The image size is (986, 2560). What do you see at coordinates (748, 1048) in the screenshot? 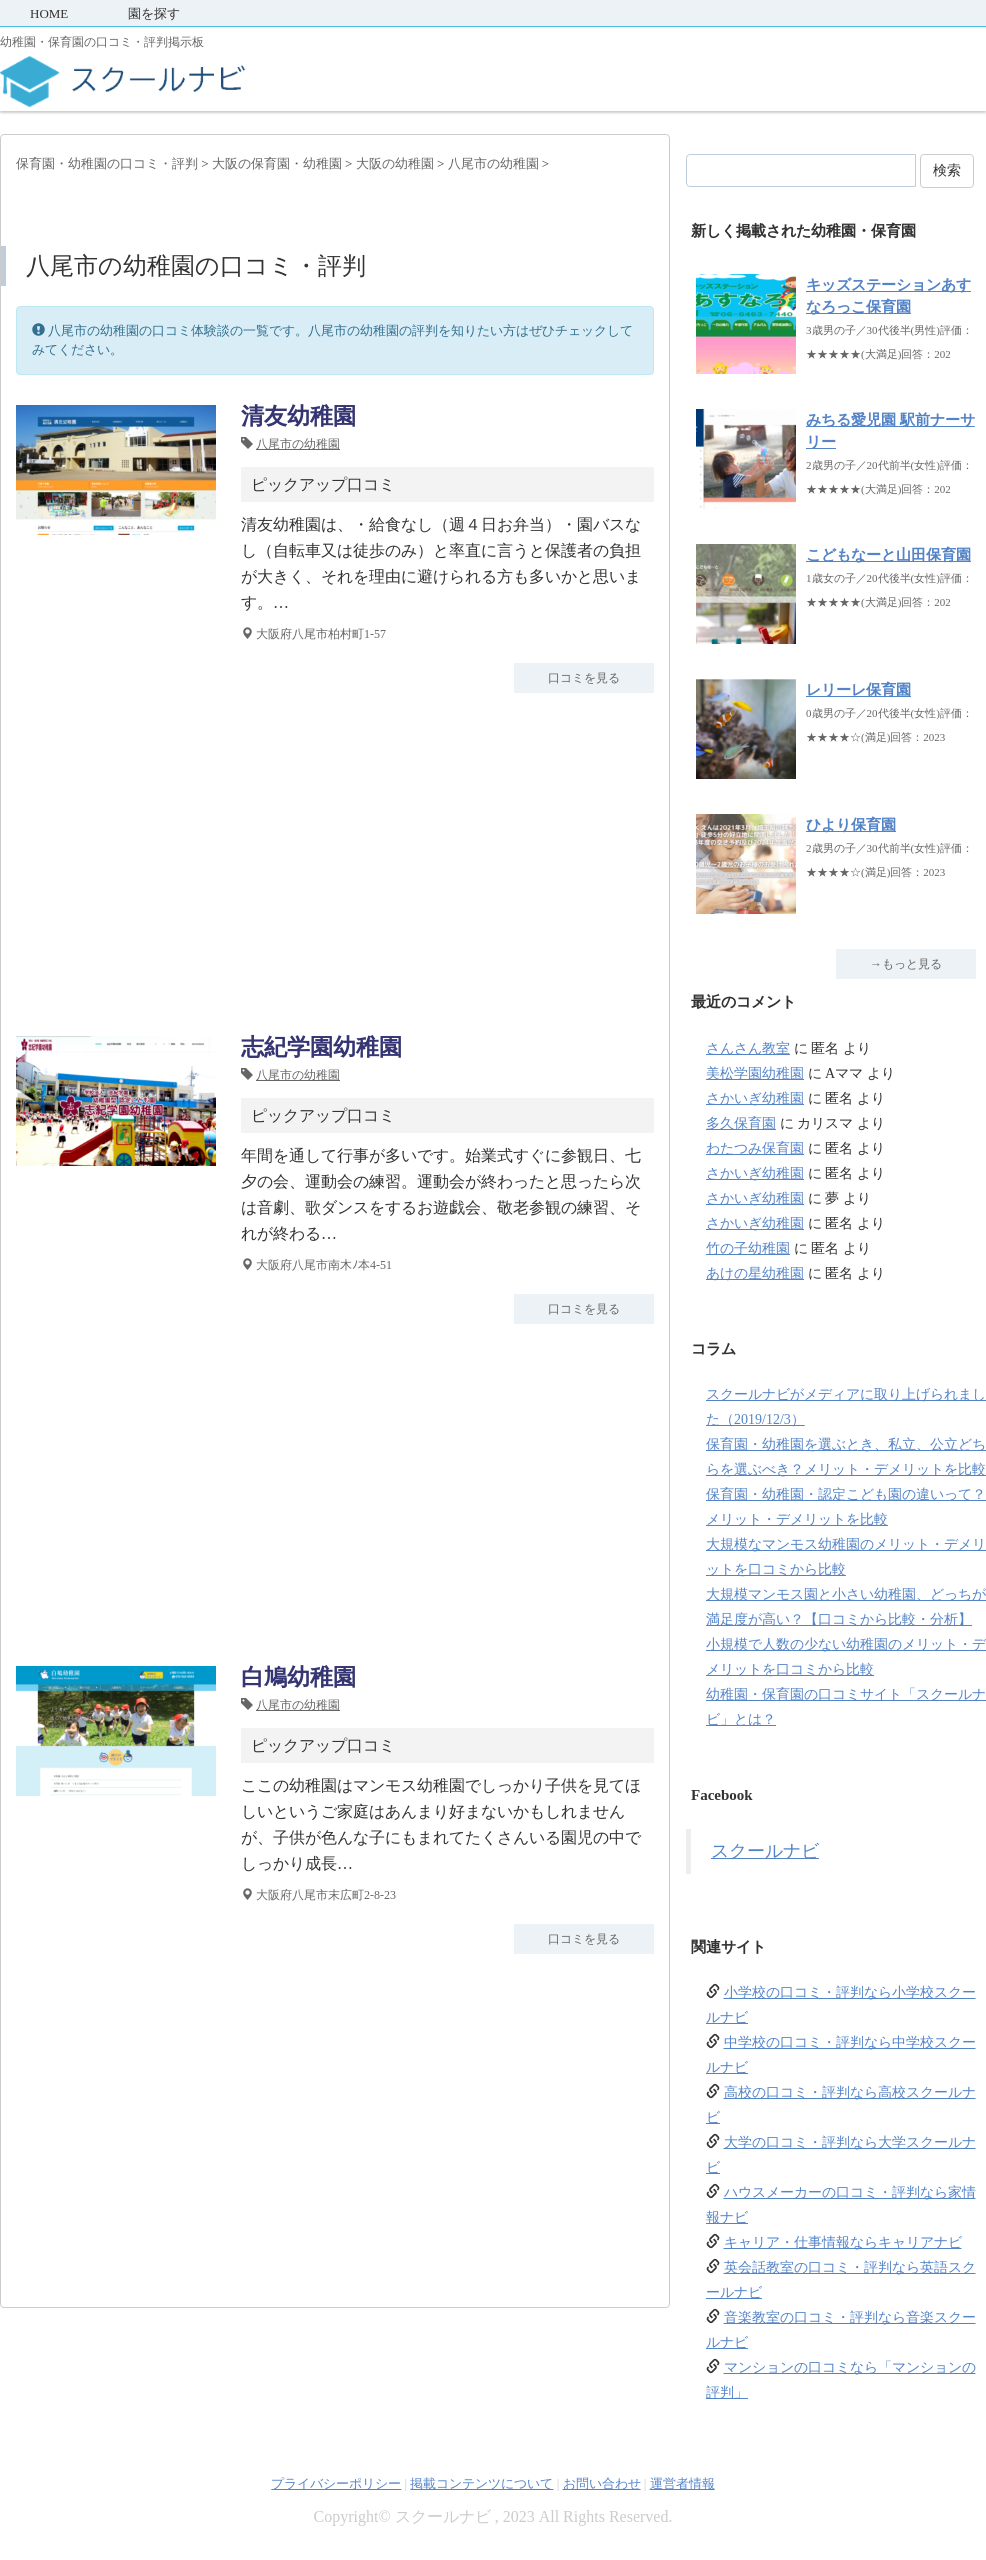
I see `さんさん教室` at bounding box center [748, 1048].